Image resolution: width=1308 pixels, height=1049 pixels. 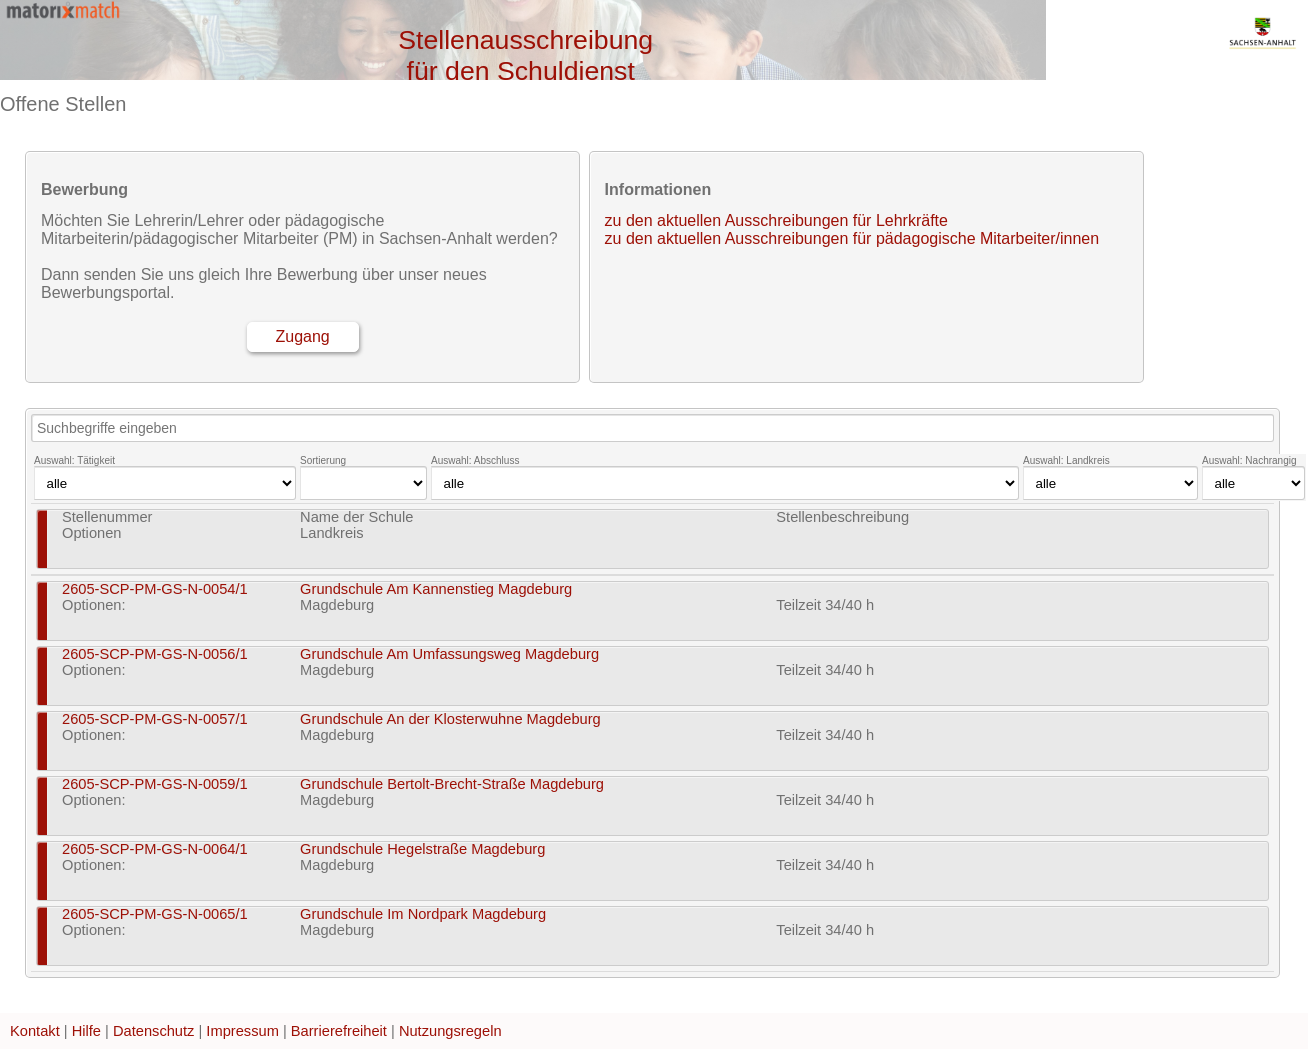 What do you see at coordinates (776, 220) in the screenshot?
I see `zu den aktuellen Ausschreibungen für Lehrkräfte` at bounding box center [776, 220].